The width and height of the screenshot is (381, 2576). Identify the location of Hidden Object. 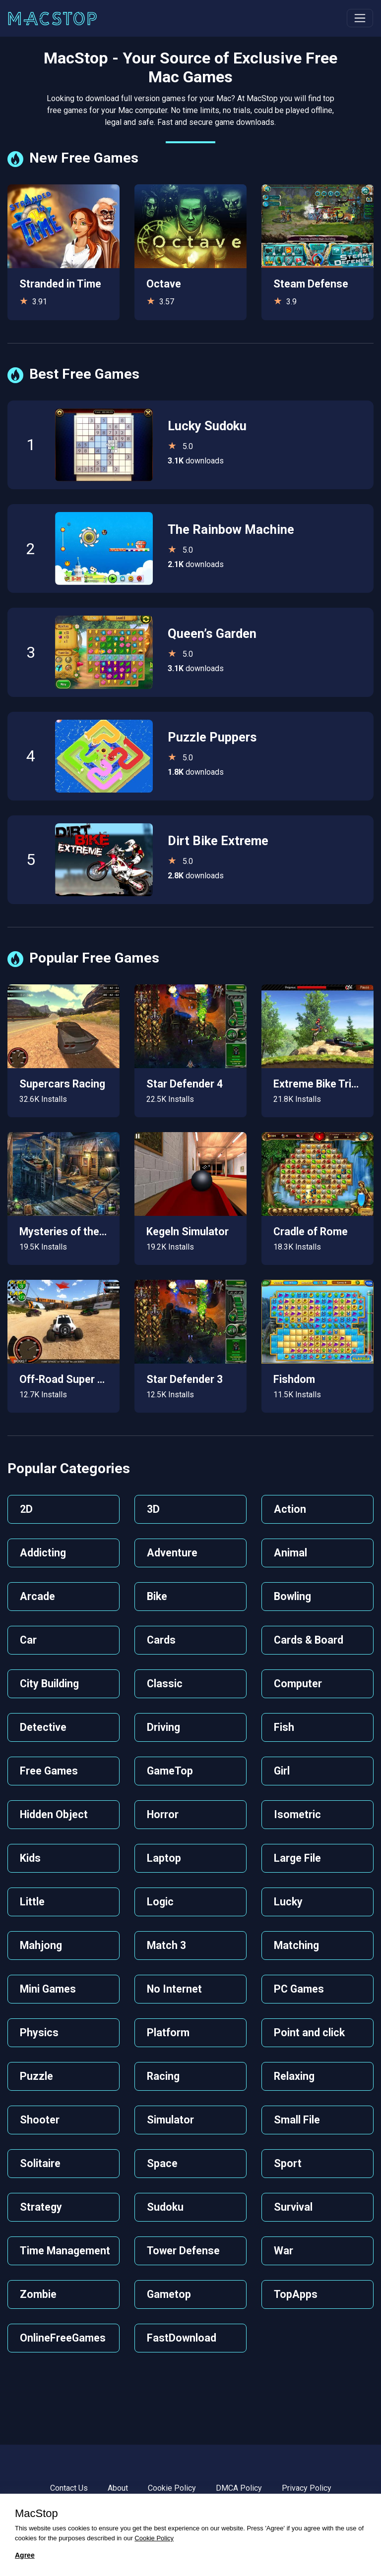
(54, 1814).